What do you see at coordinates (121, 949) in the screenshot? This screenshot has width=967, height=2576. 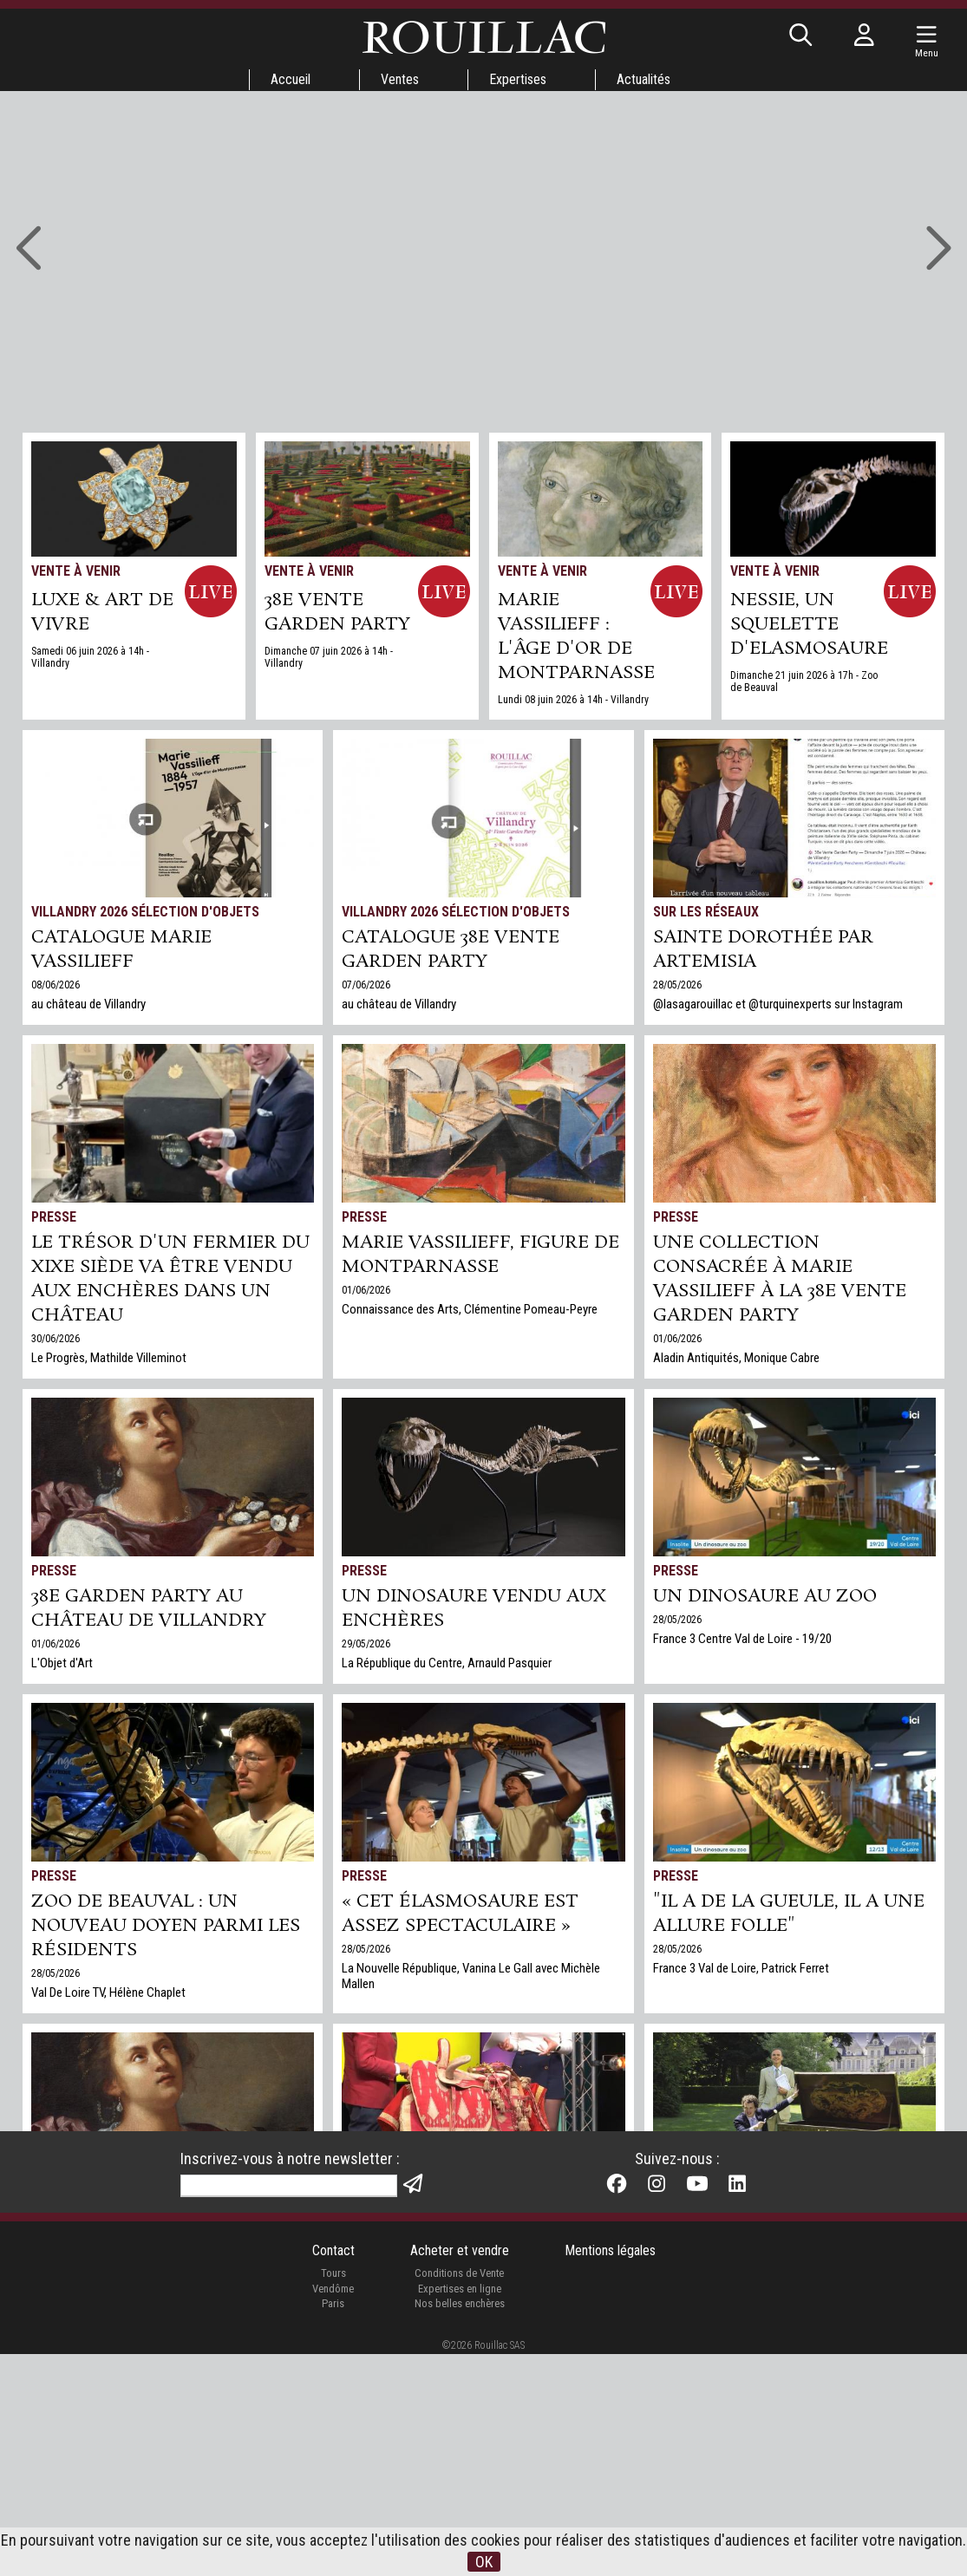 I see `Catalogue Marie Vassilieff` at bounding box center [121, 949].